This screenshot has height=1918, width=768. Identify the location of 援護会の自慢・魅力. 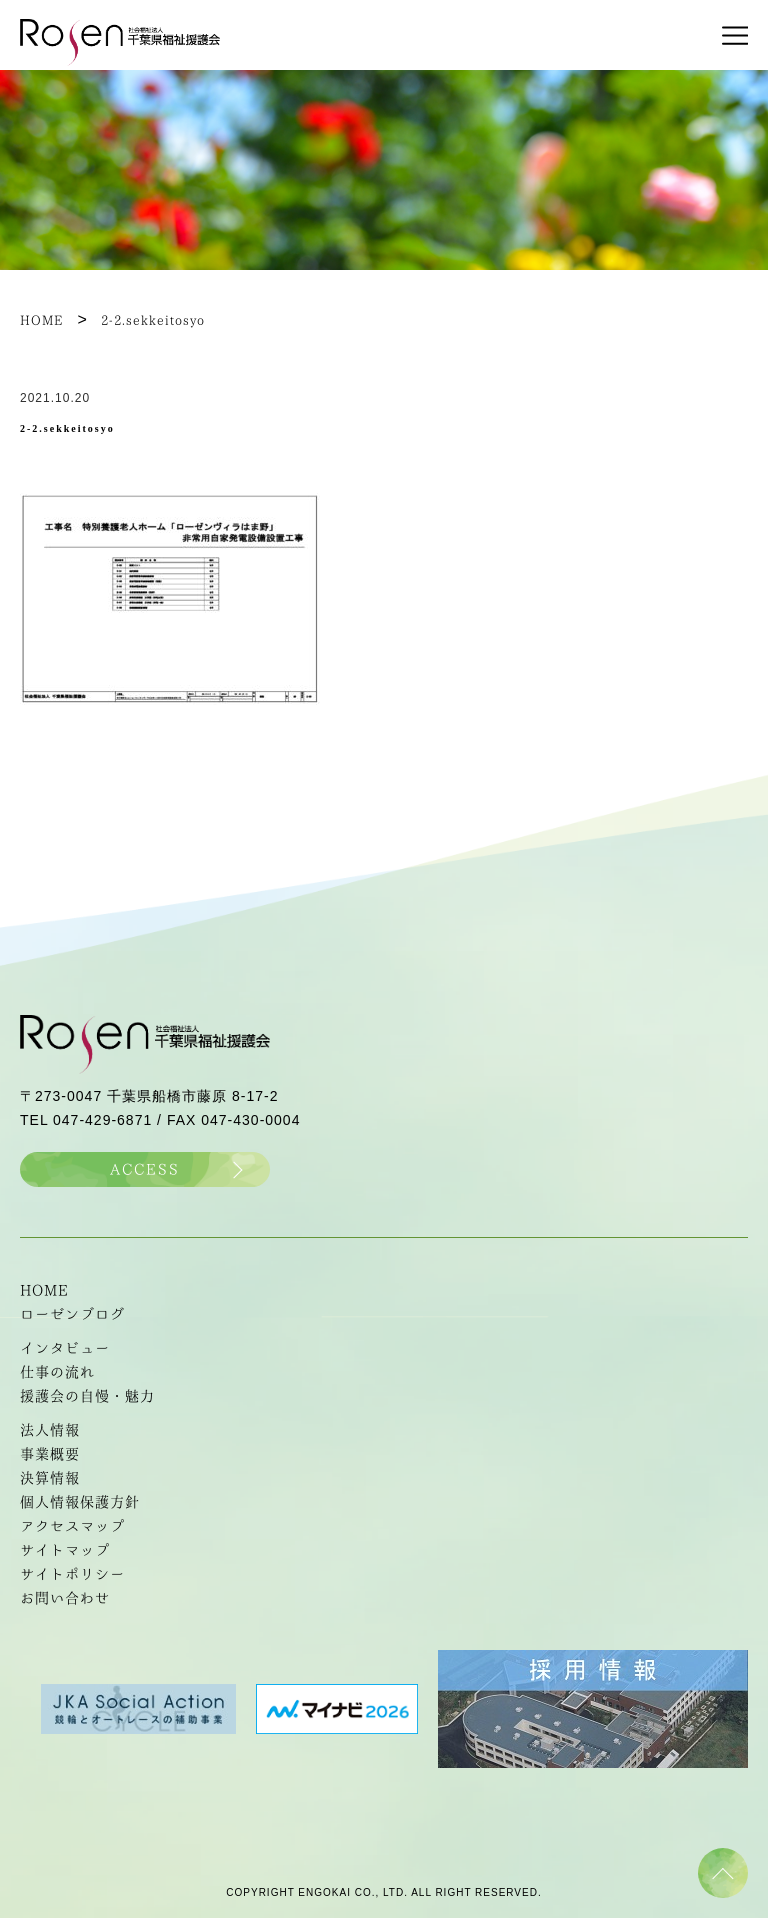
(87, 1396).